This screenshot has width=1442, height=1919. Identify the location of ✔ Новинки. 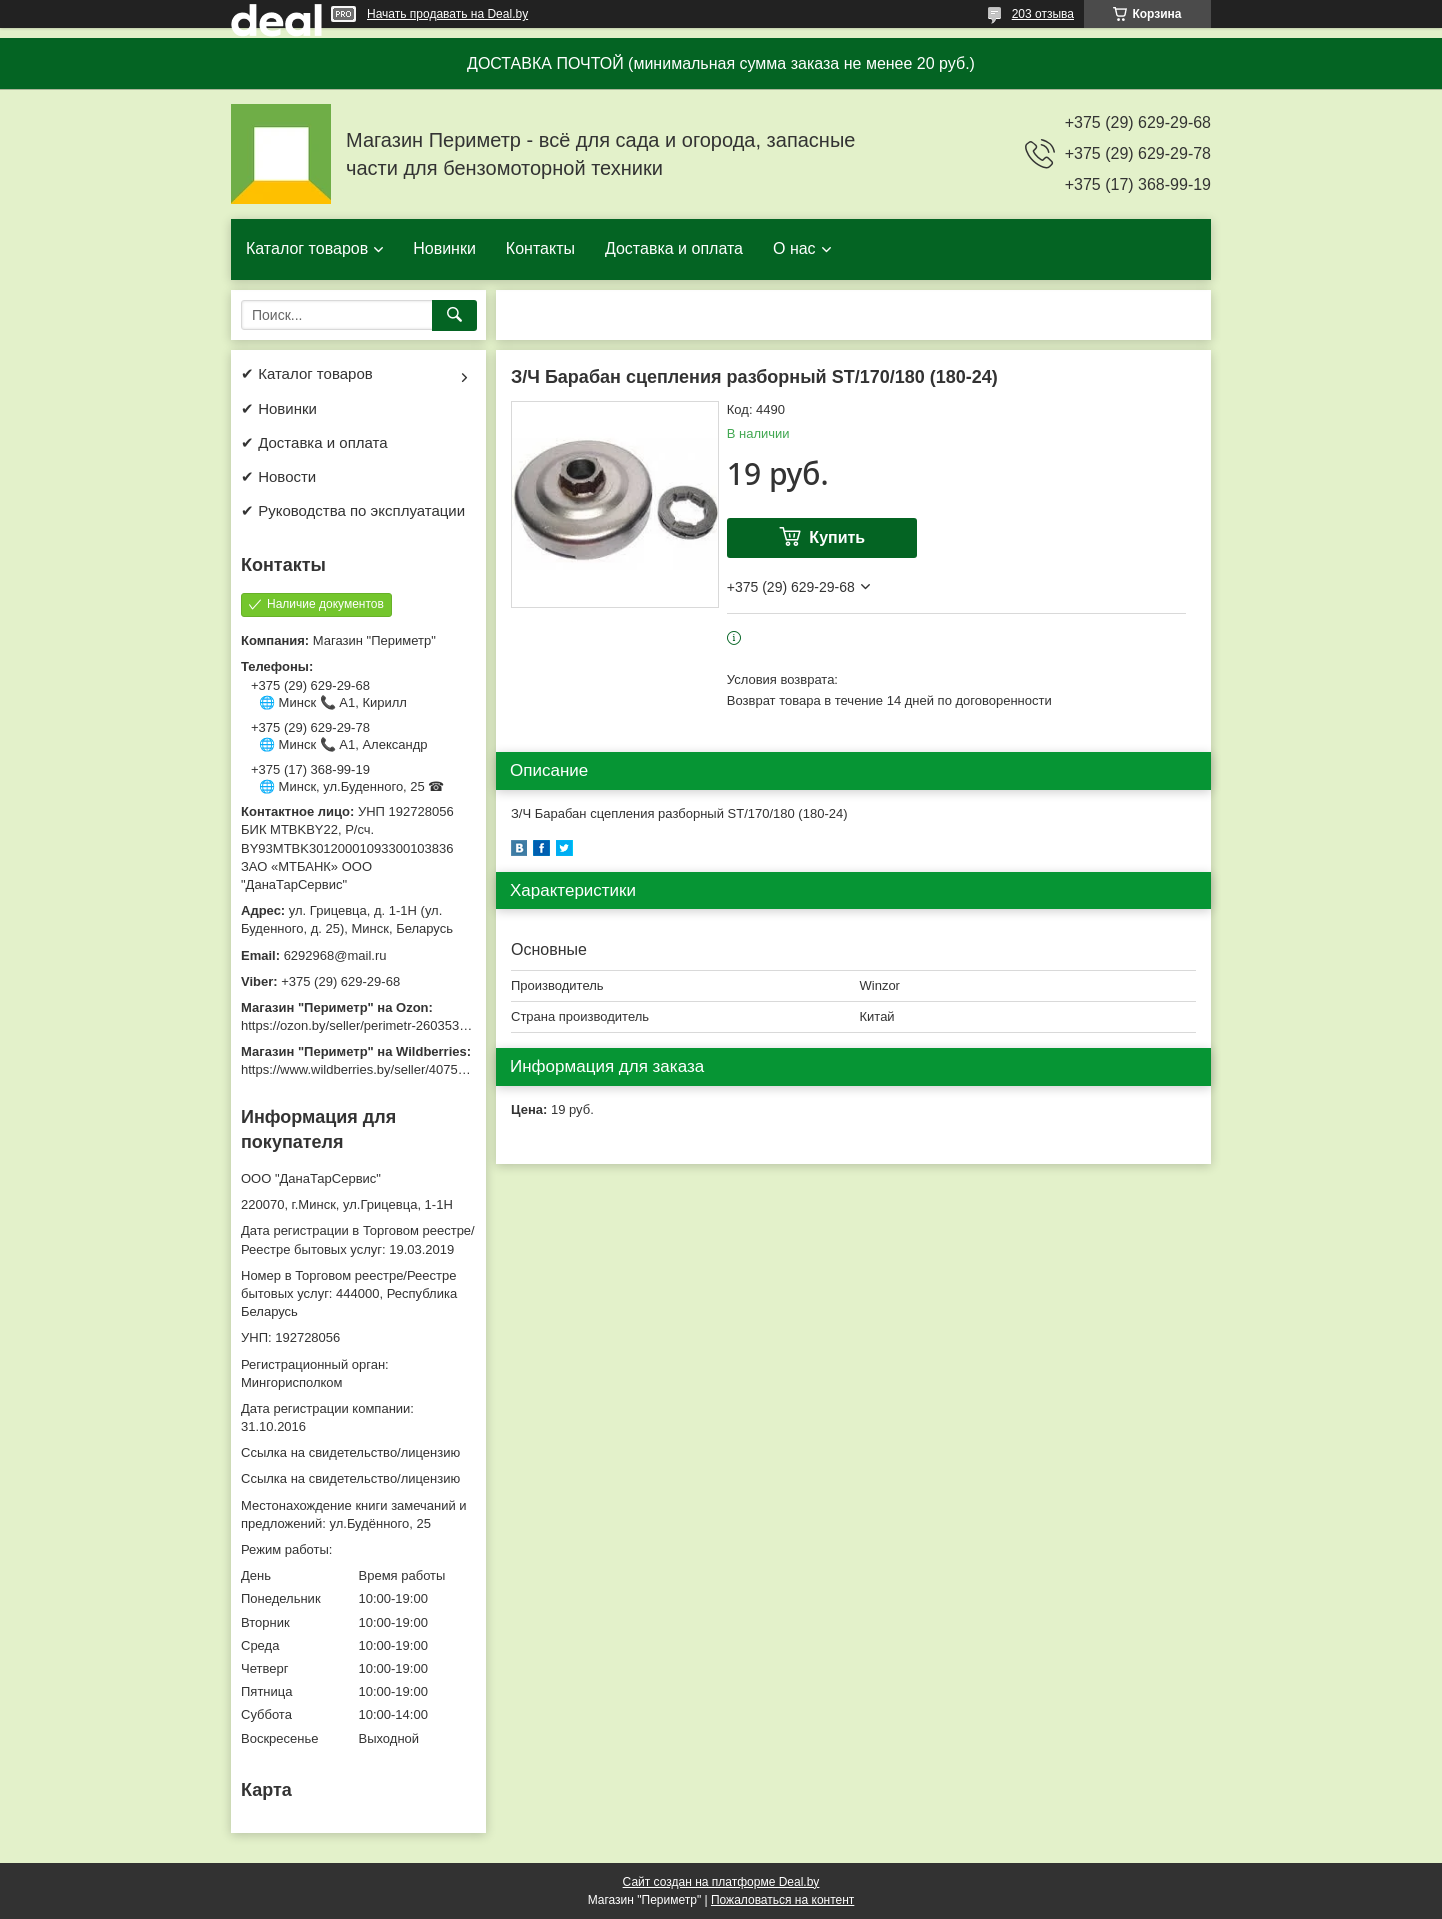
(279, 408).